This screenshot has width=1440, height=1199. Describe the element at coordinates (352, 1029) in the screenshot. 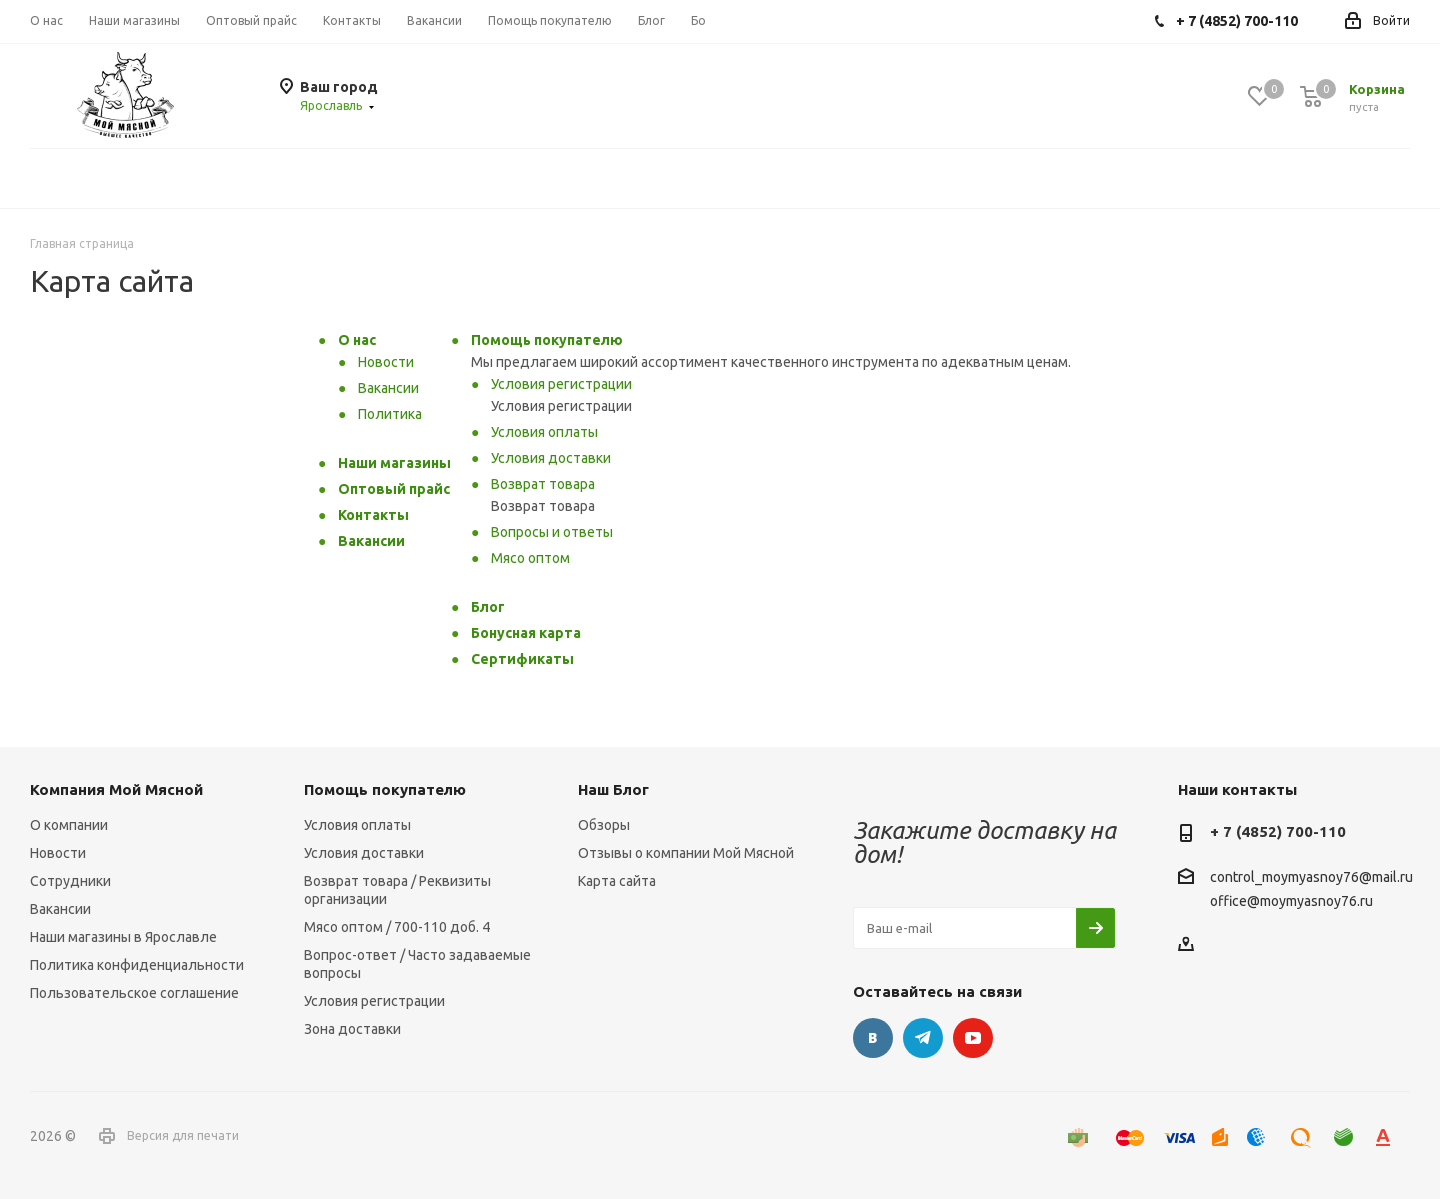

I see `Зона доставки` at that location.